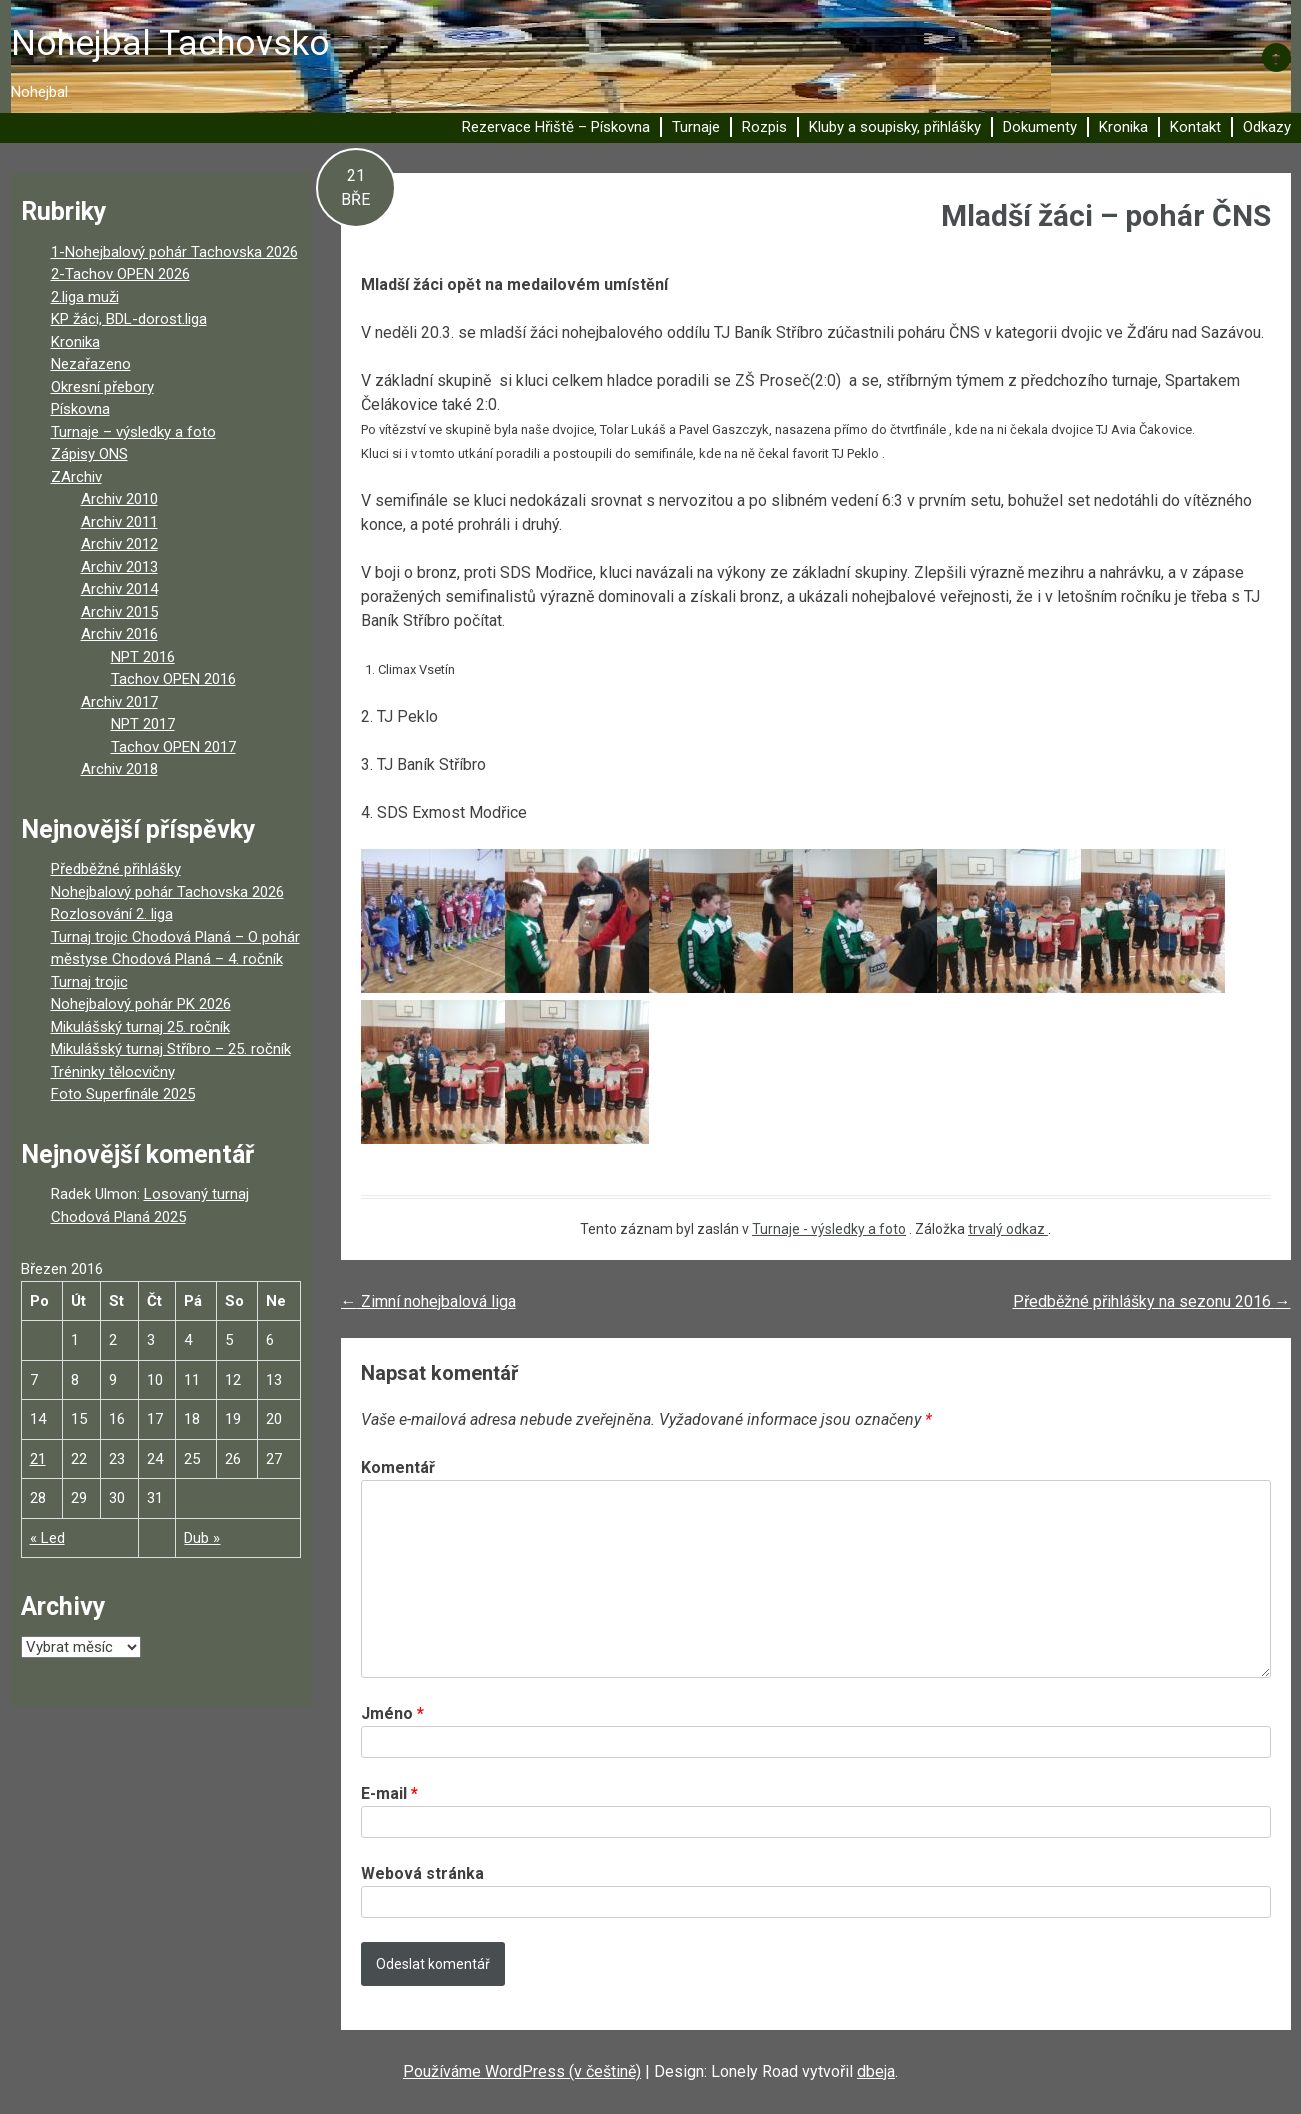 This screenshot has height=2114, width=1301. What do you see at coordinates (123, 1094) in the screenshot?
I see `Foto Superfinále 2025` at bounding box center [123, 1094].